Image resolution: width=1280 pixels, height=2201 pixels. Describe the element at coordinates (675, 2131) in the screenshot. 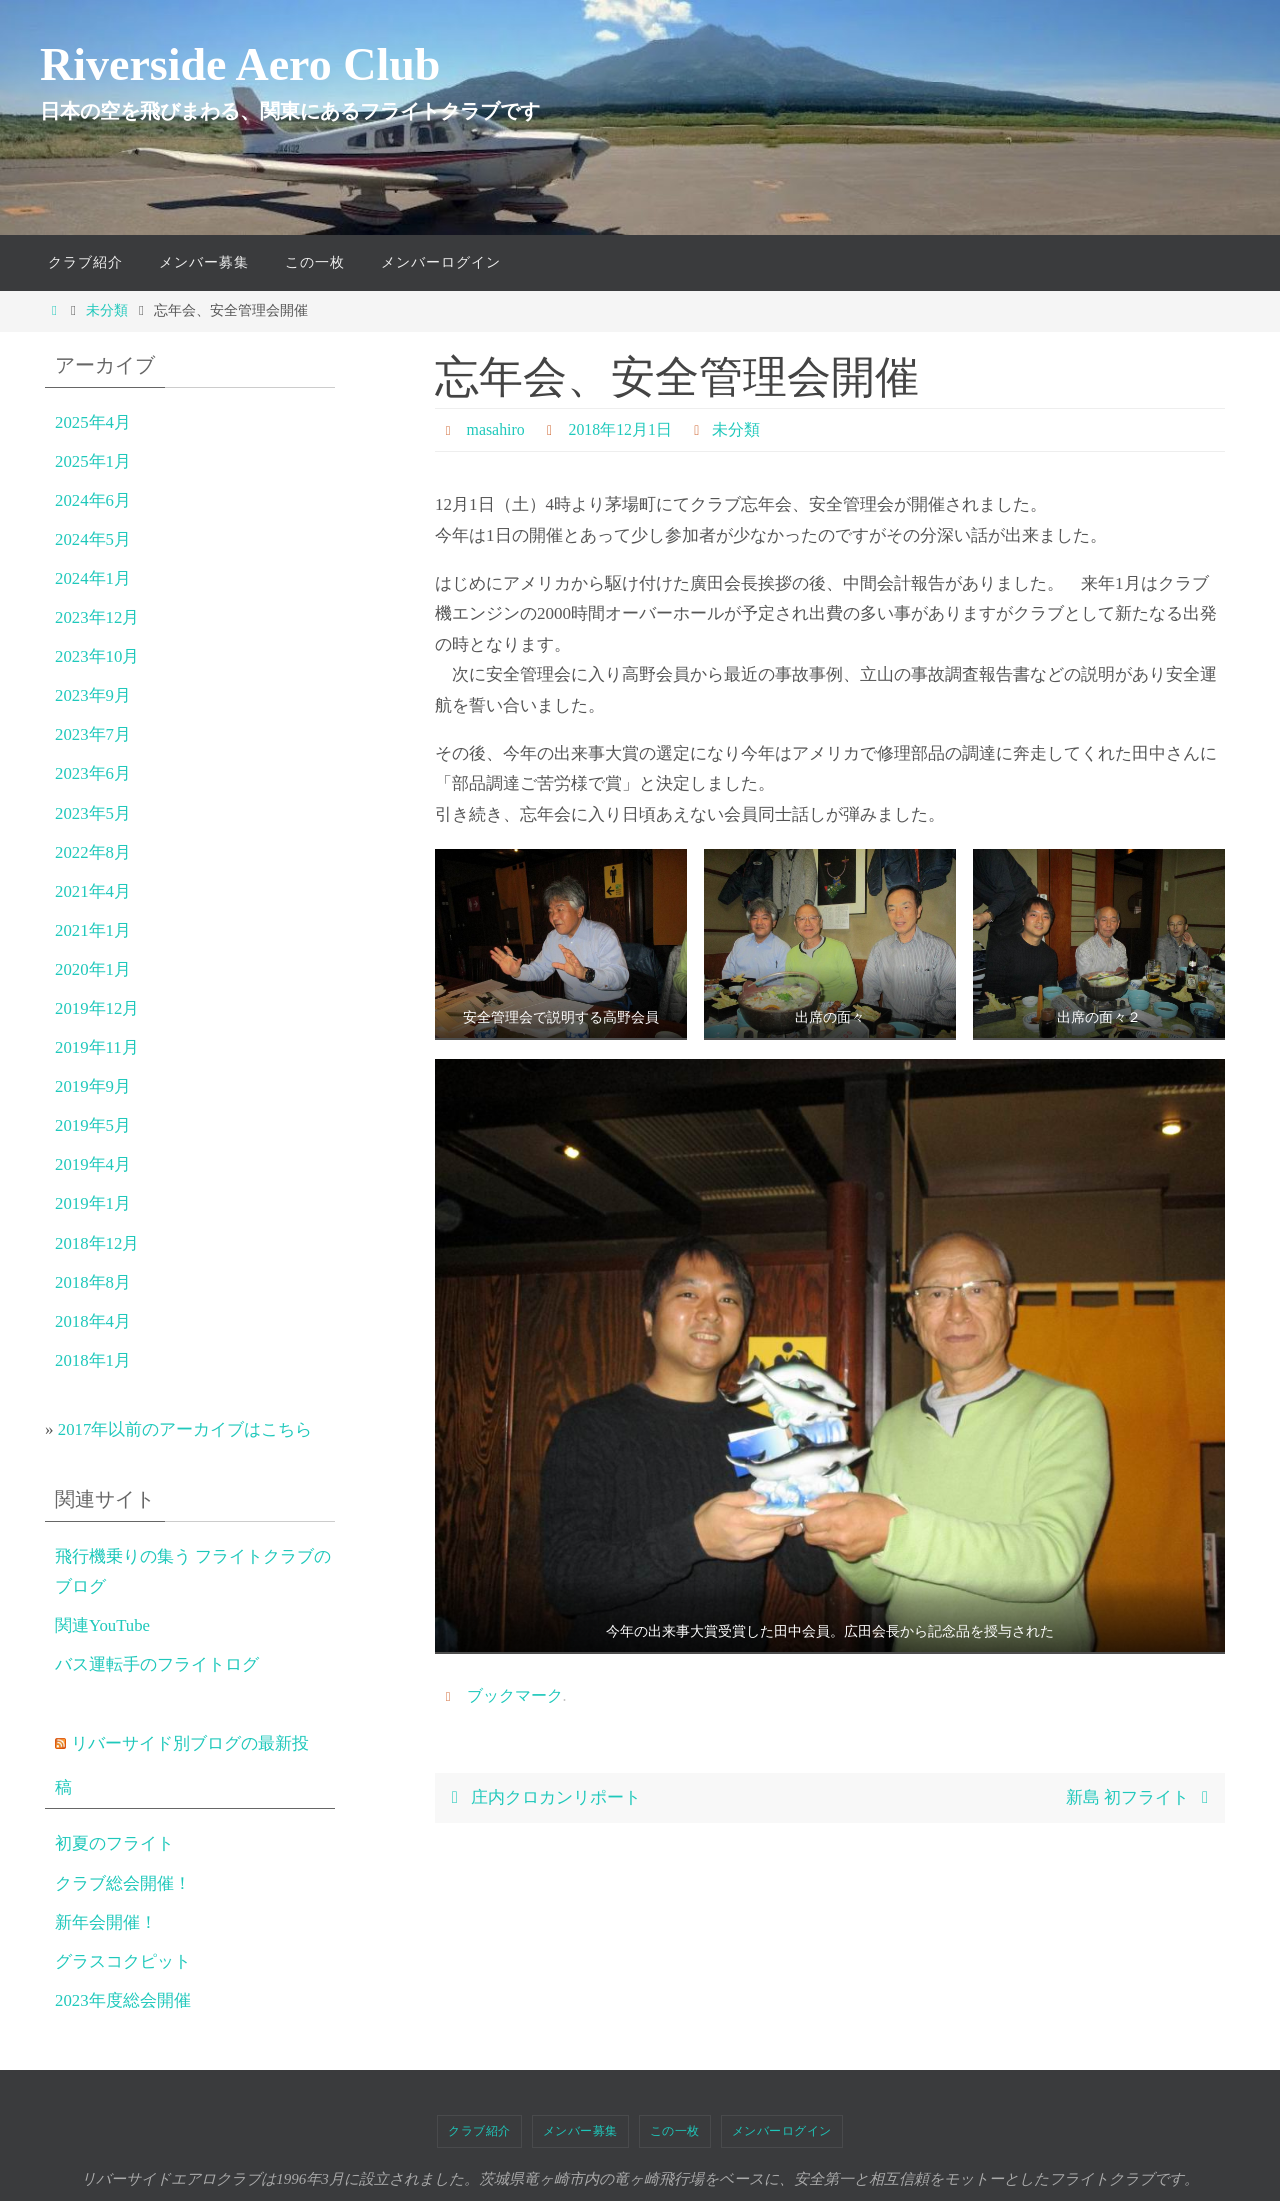

I see `この一枚` at that location.